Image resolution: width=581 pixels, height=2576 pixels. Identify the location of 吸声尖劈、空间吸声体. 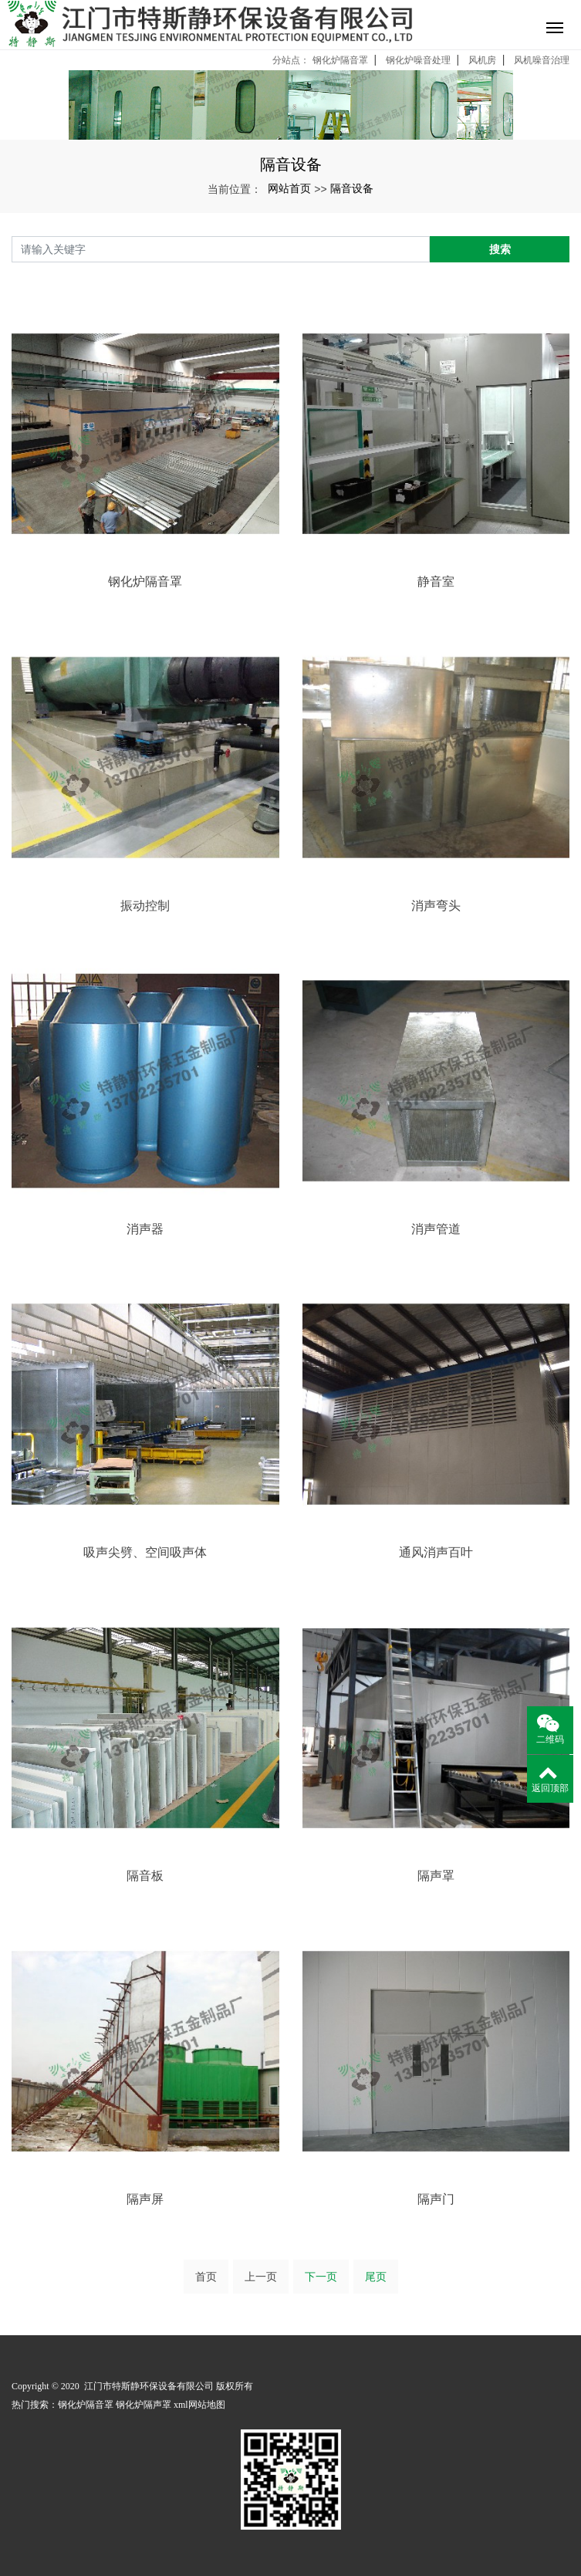
(145, 1552).